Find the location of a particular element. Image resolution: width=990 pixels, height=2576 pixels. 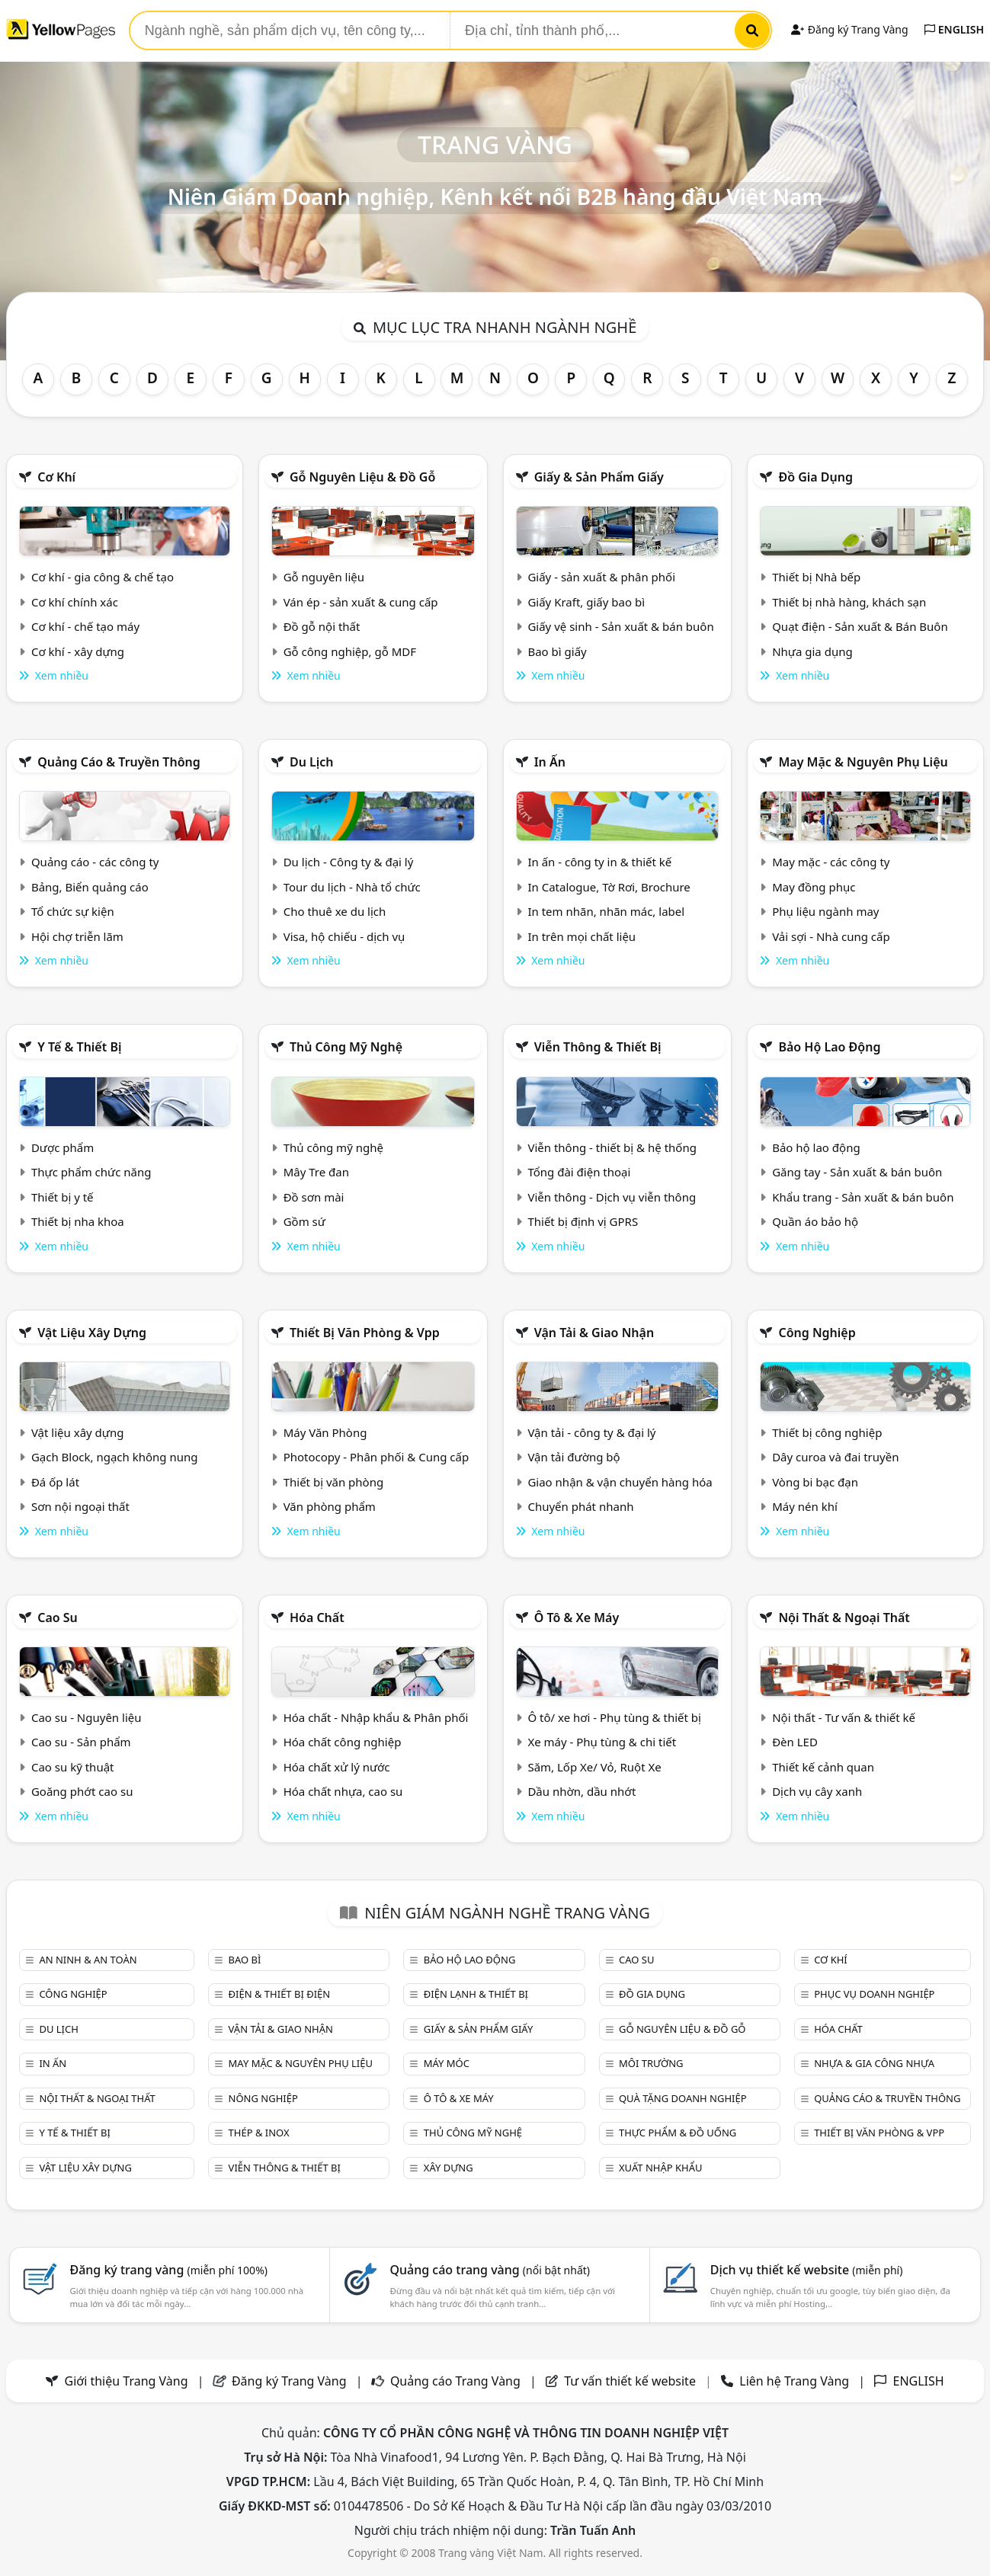

Mây Tre đan is located at coordinates (316, 1171).